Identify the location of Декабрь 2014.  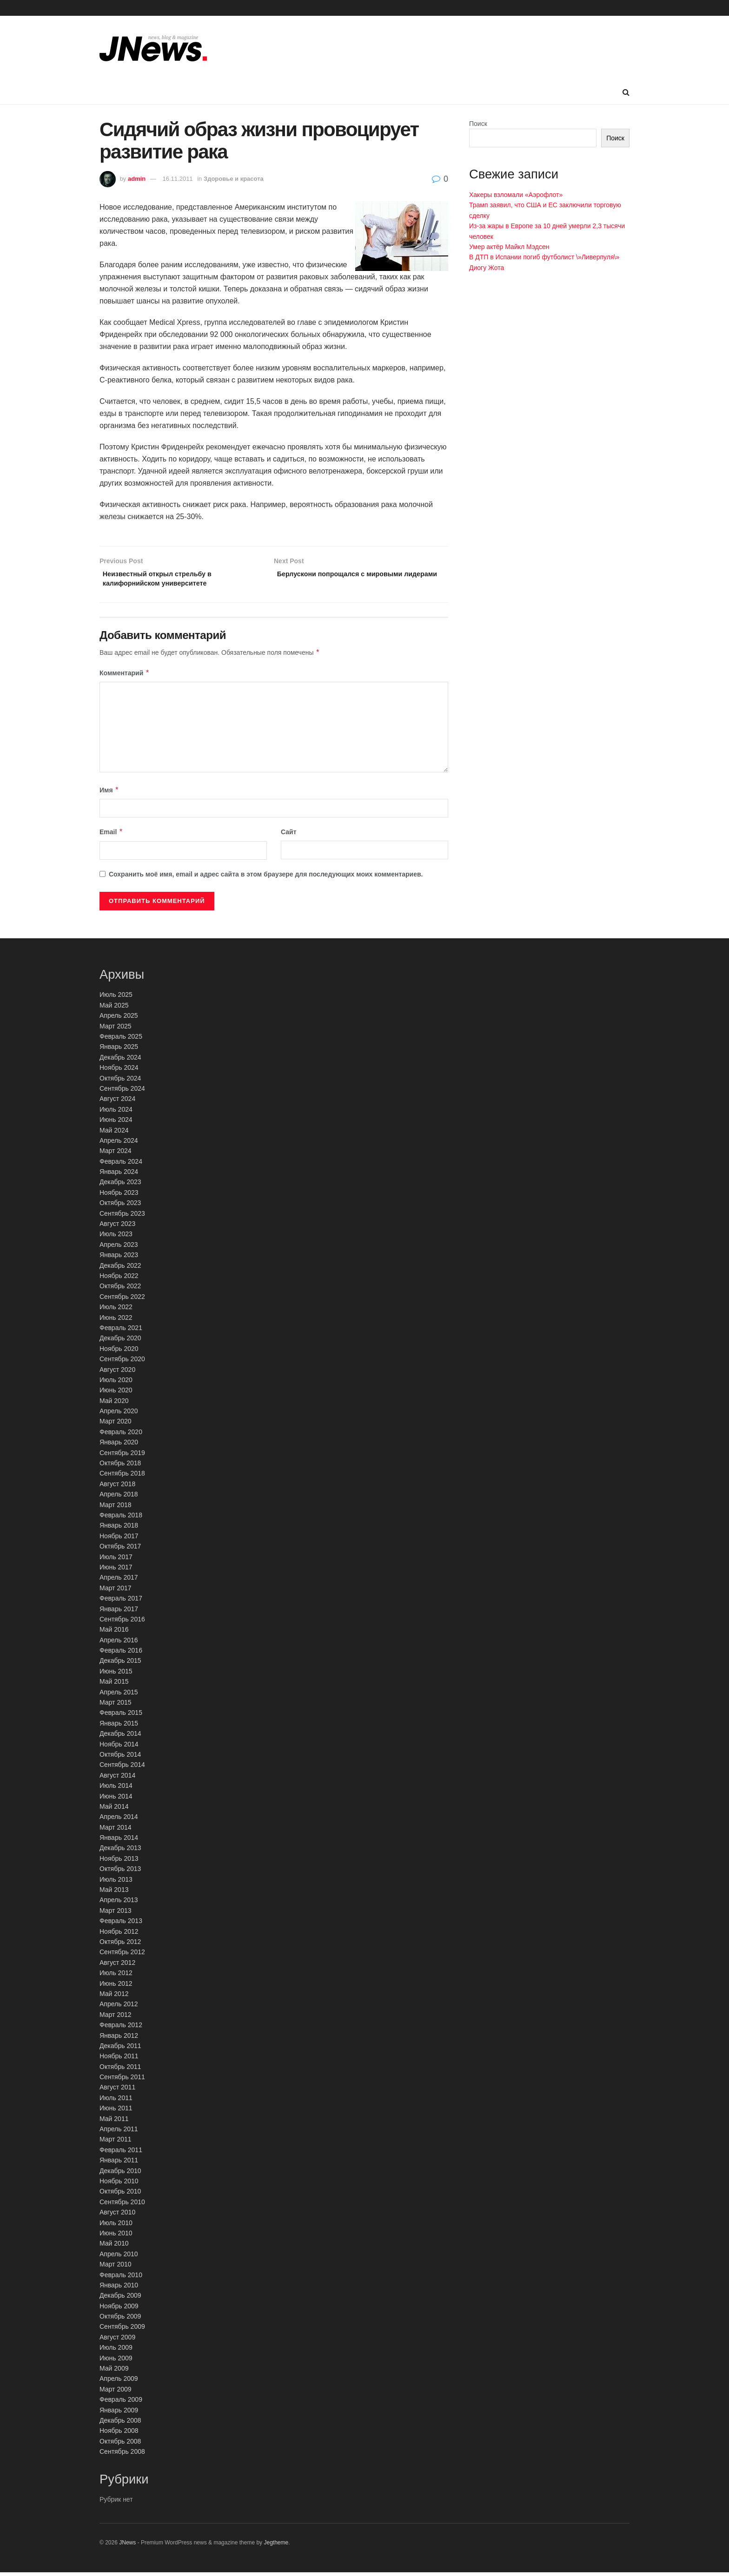
(120, 1737).